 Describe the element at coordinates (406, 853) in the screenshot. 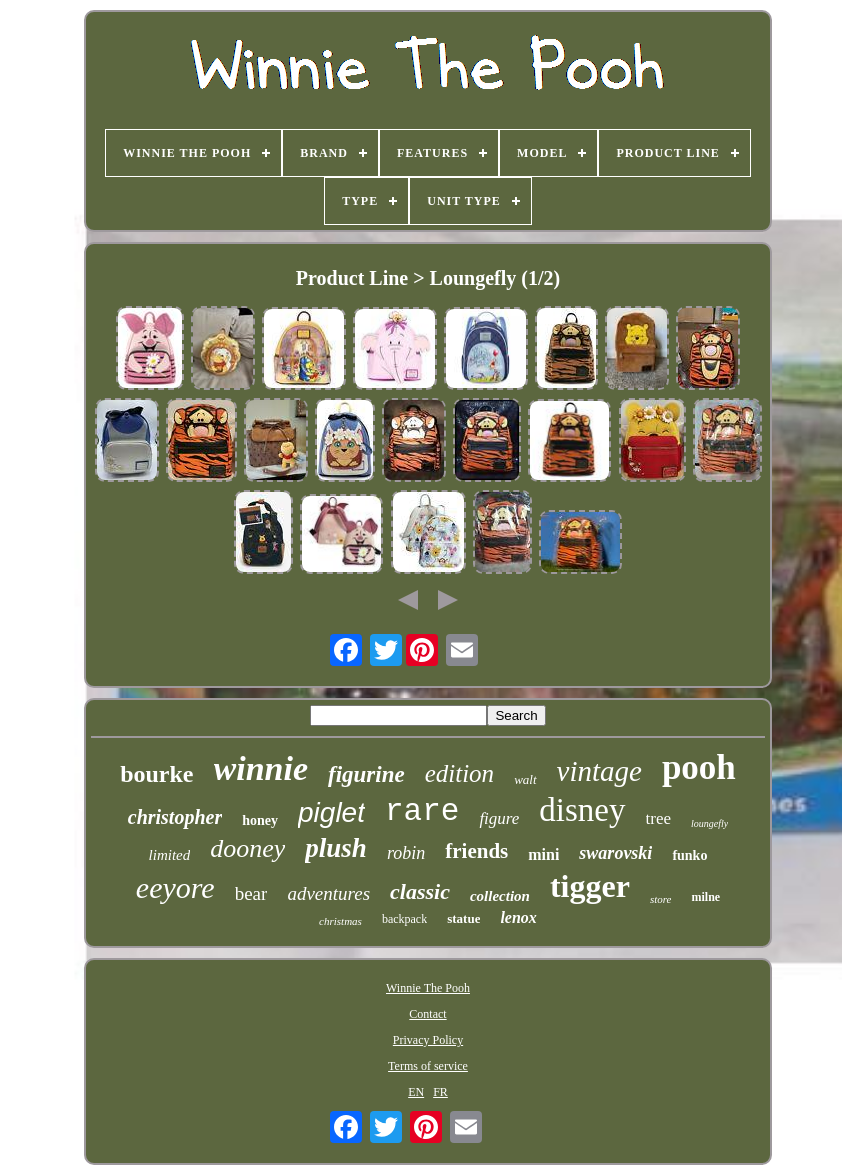

I see `robin` at that location.